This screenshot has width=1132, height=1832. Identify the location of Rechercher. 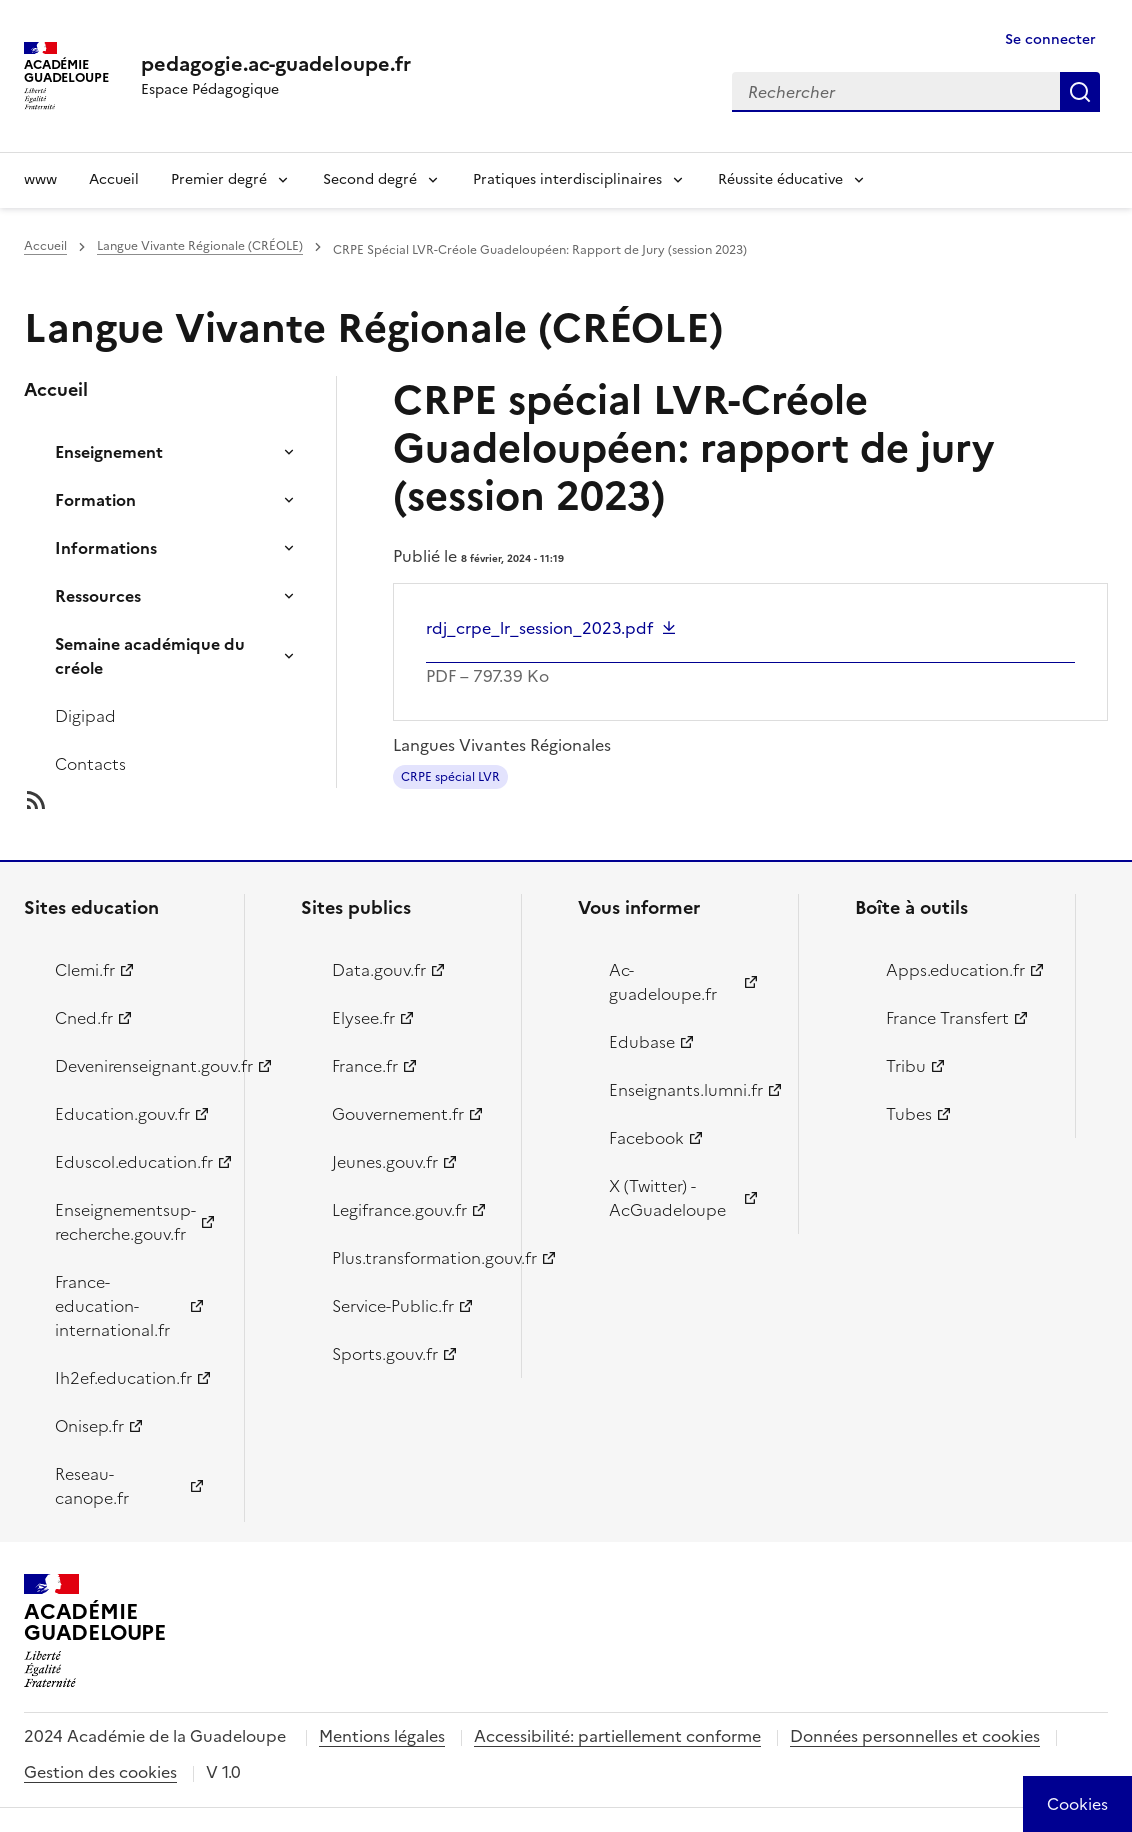
(1080, 92).